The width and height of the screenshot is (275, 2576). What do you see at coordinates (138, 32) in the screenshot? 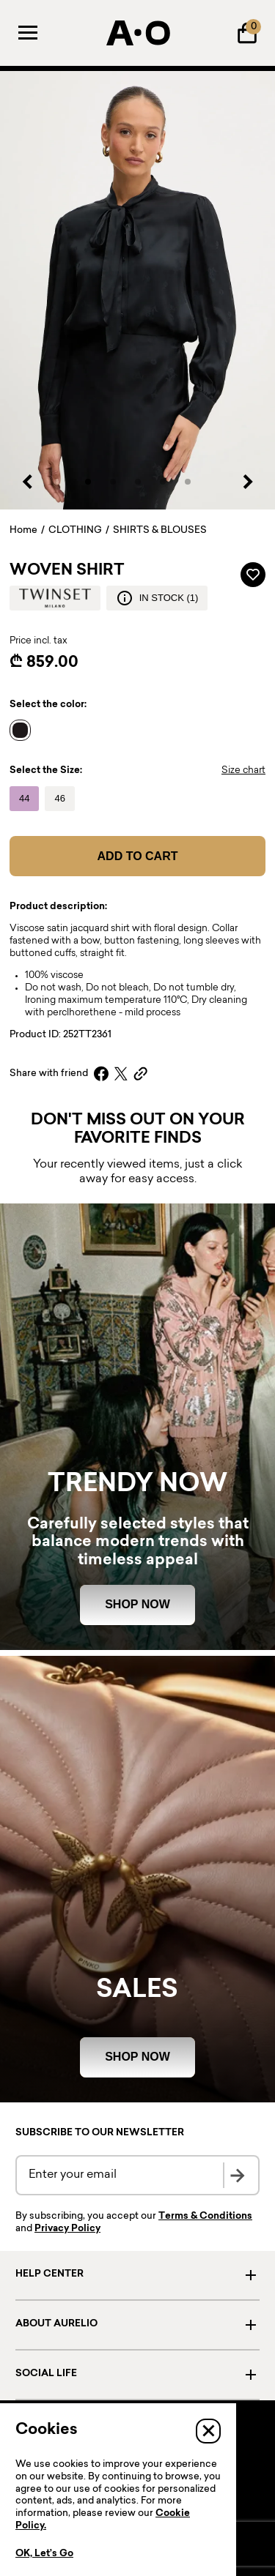
I see `[AURELIO]` at bounding box center [138, 32].